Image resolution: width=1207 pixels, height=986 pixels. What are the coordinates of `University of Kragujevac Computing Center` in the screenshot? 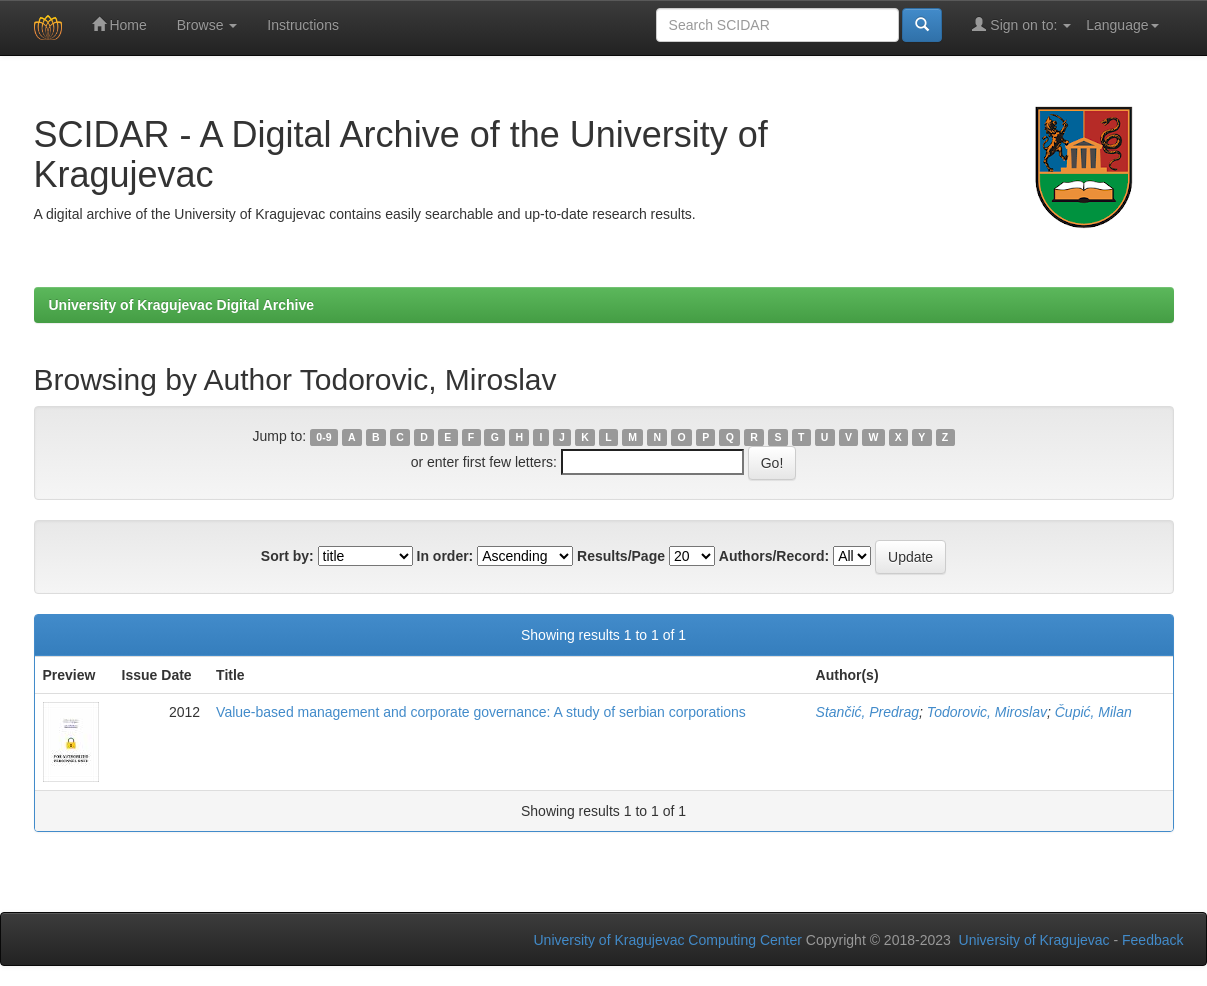 It's located at (668, 940).